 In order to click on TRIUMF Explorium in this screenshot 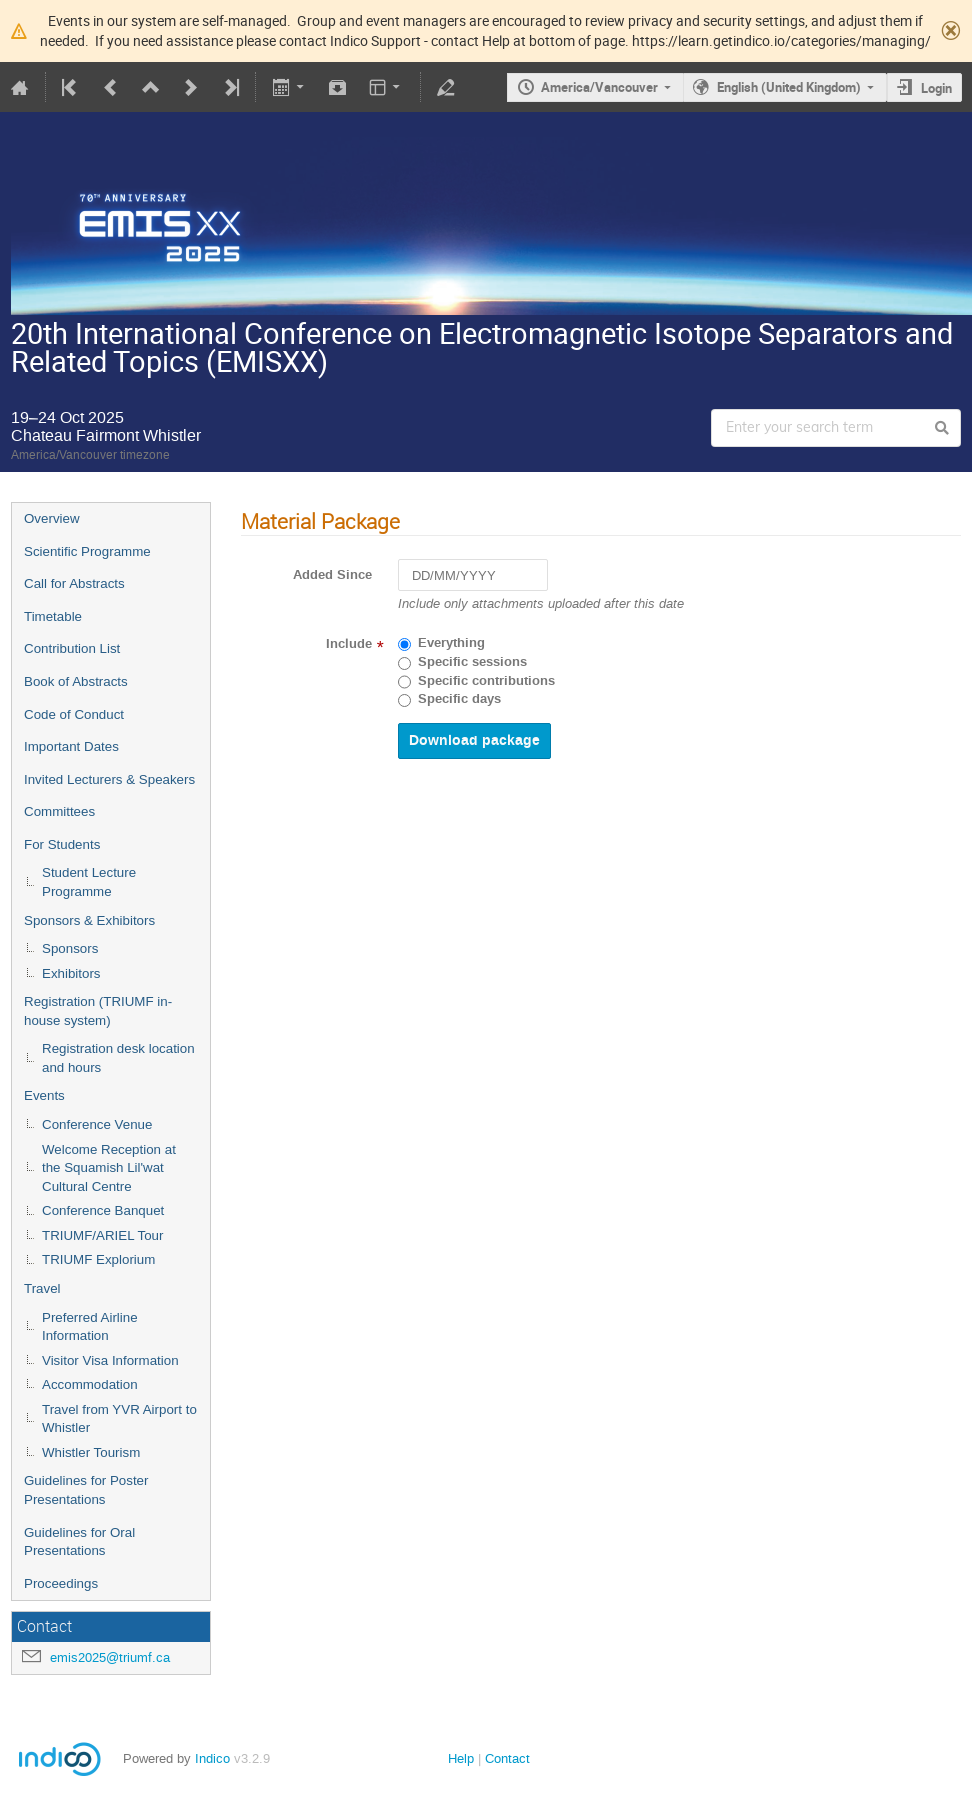, I will do `click(98, 1259)`.